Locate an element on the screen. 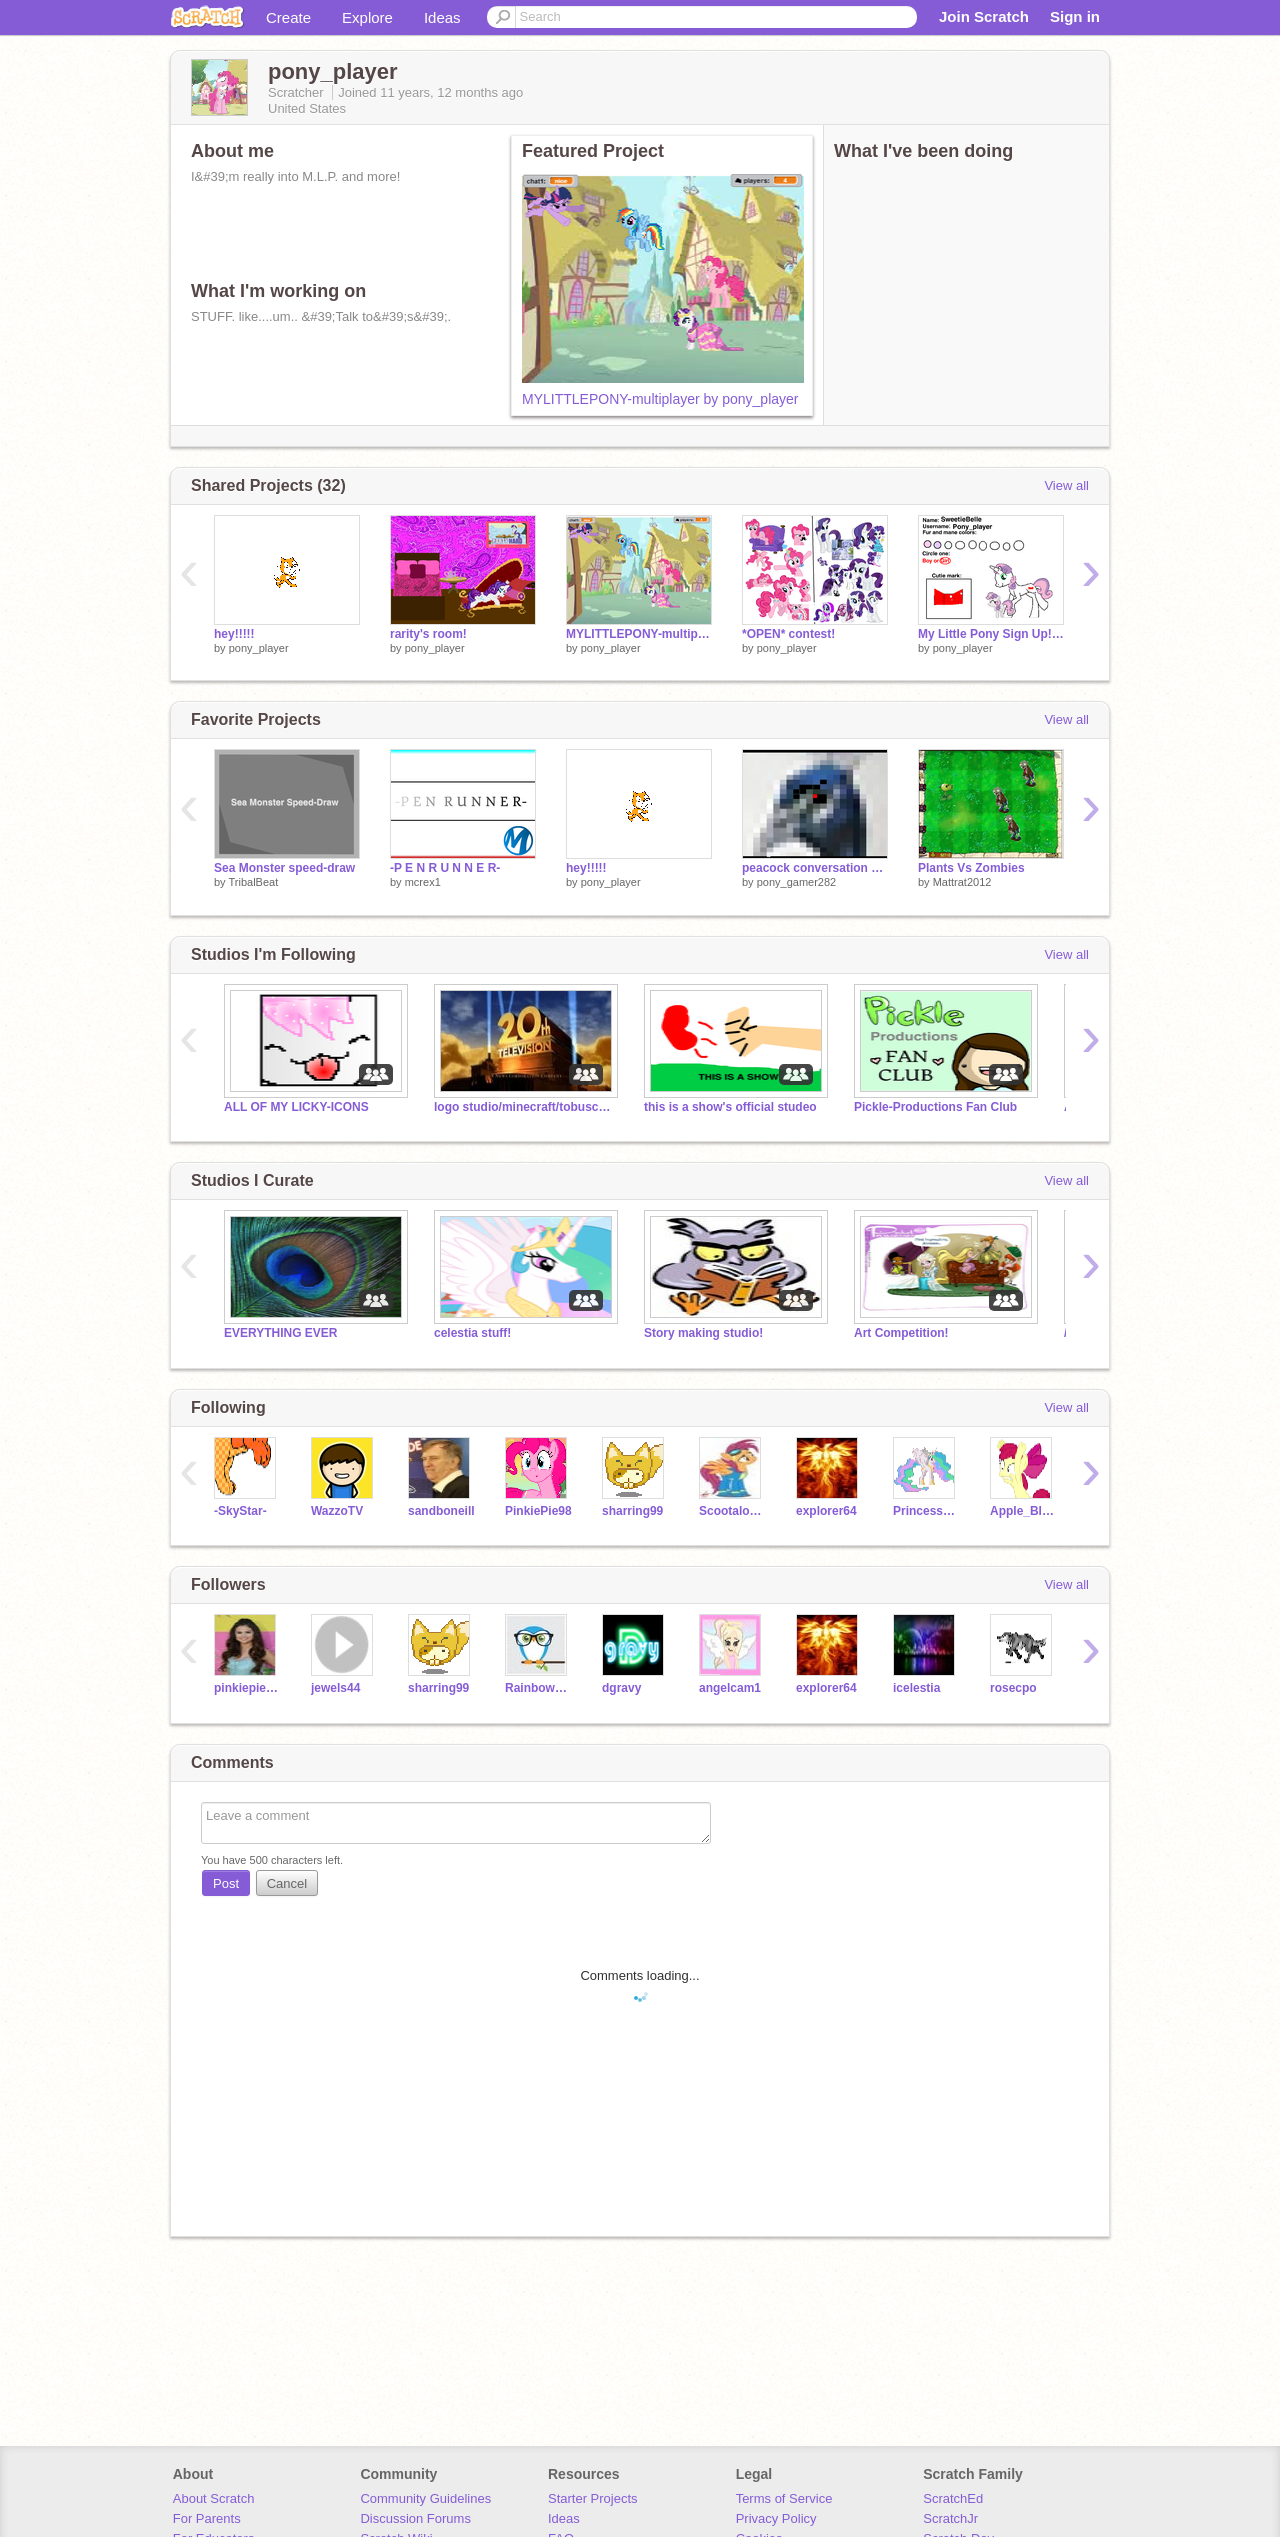 This screenshot has width=1280, height=2537. logo studio/minecraft/tobuscus studio is located at coordinates (524, 1107).